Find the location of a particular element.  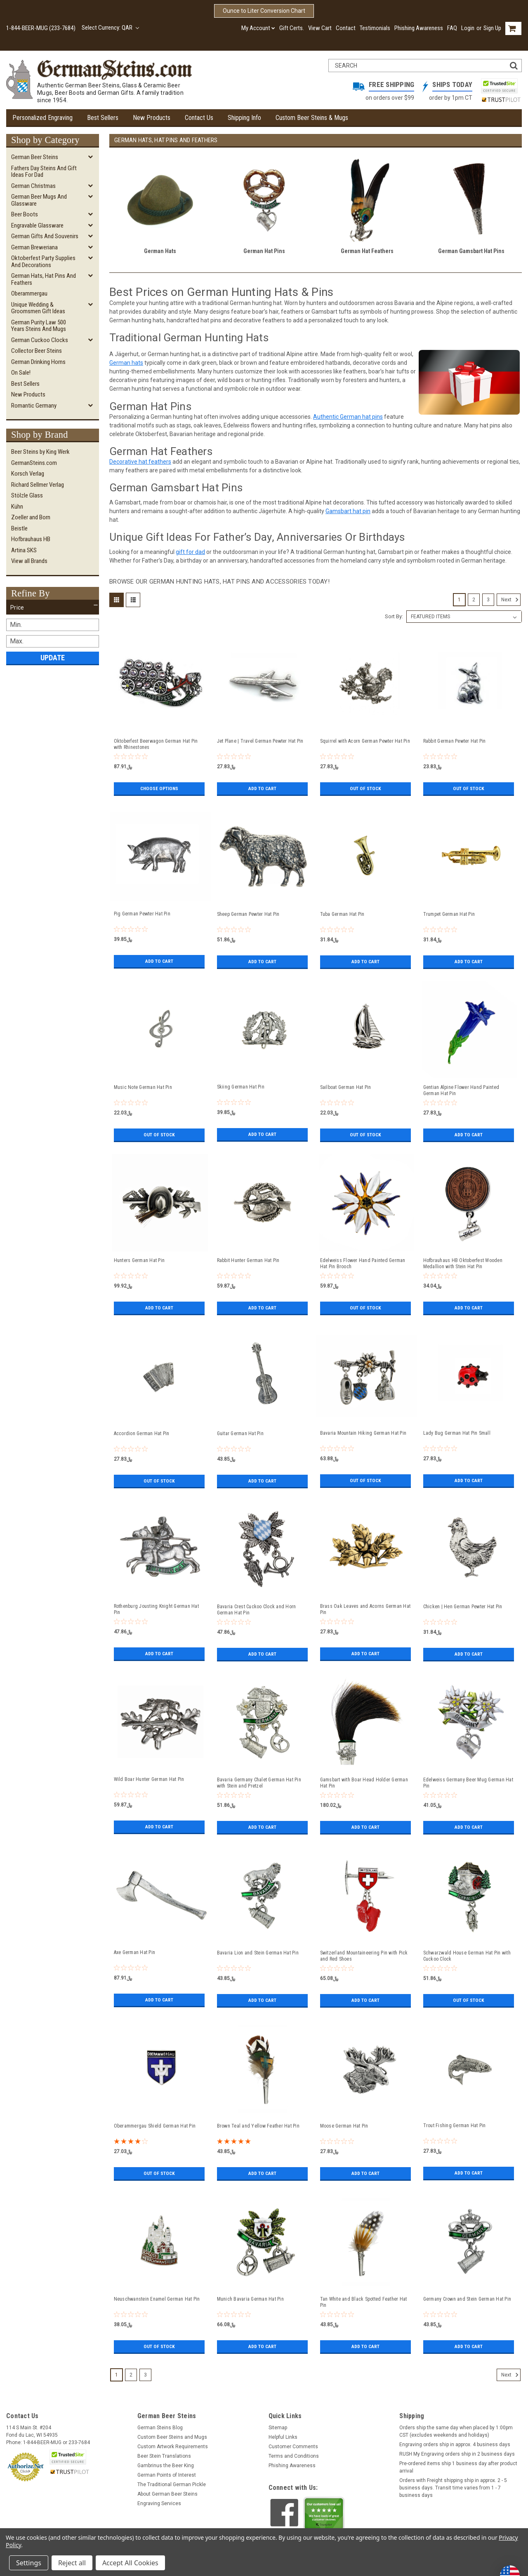

Sign Up is located at coordinates (492, 28).